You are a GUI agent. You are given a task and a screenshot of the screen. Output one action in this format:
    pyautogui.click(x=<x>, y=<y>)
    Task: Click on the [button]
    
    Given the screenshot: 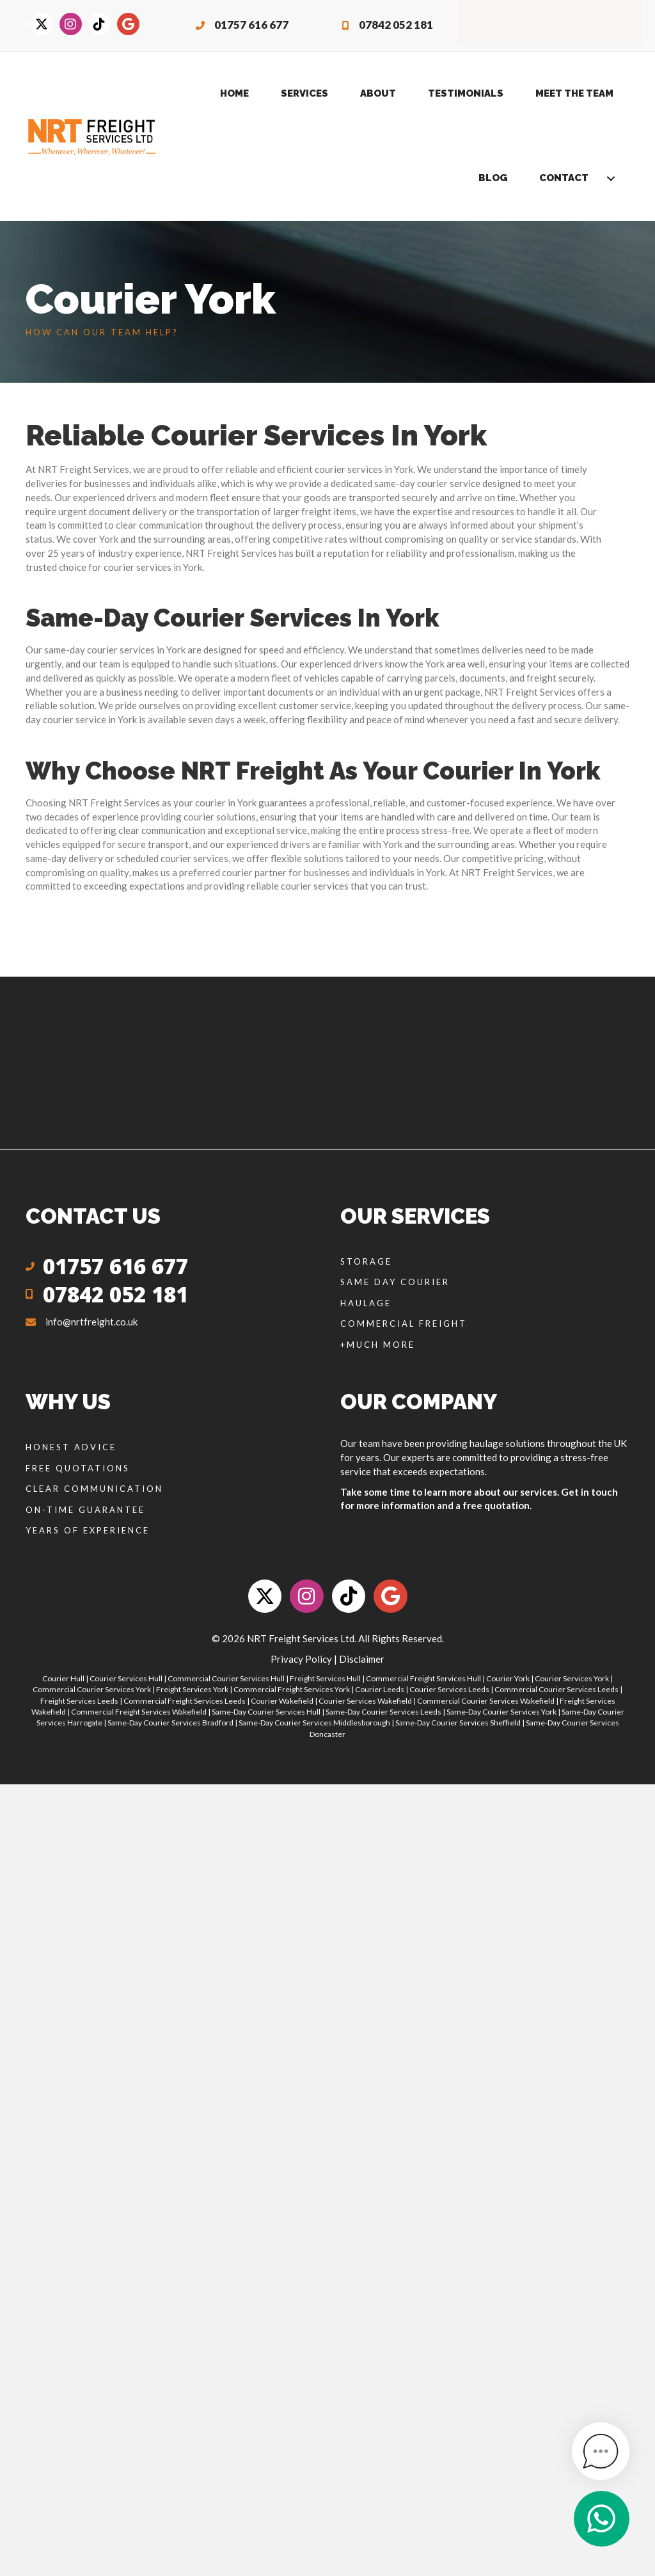 What is the action you would take?
    pyautogui.click(x=610, y=178)
    